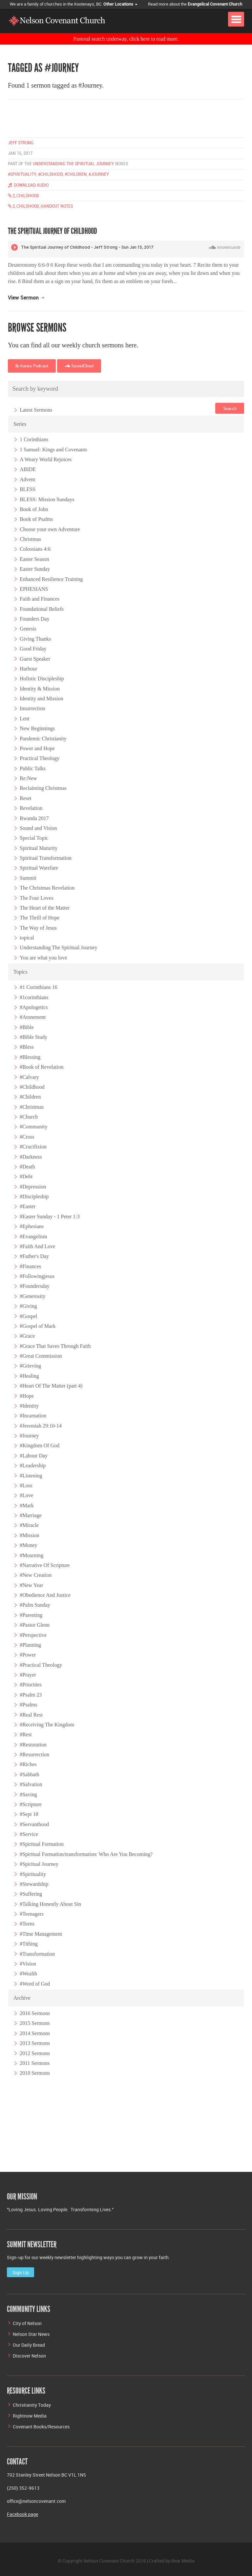  I want to click on Covenant Books/Resources, so click(41, 2426).